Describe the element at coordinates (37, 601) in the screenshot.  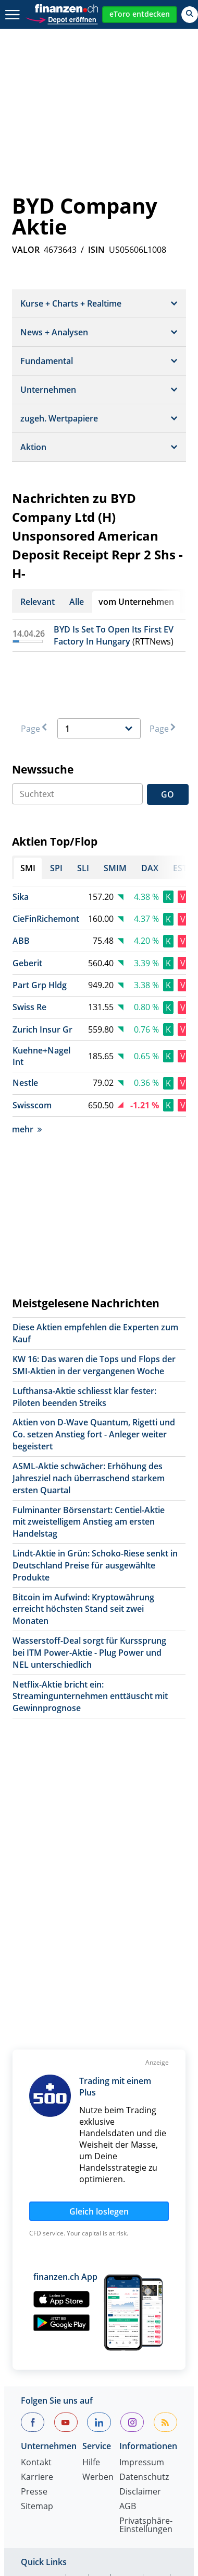
I see `Relevant` at that location.